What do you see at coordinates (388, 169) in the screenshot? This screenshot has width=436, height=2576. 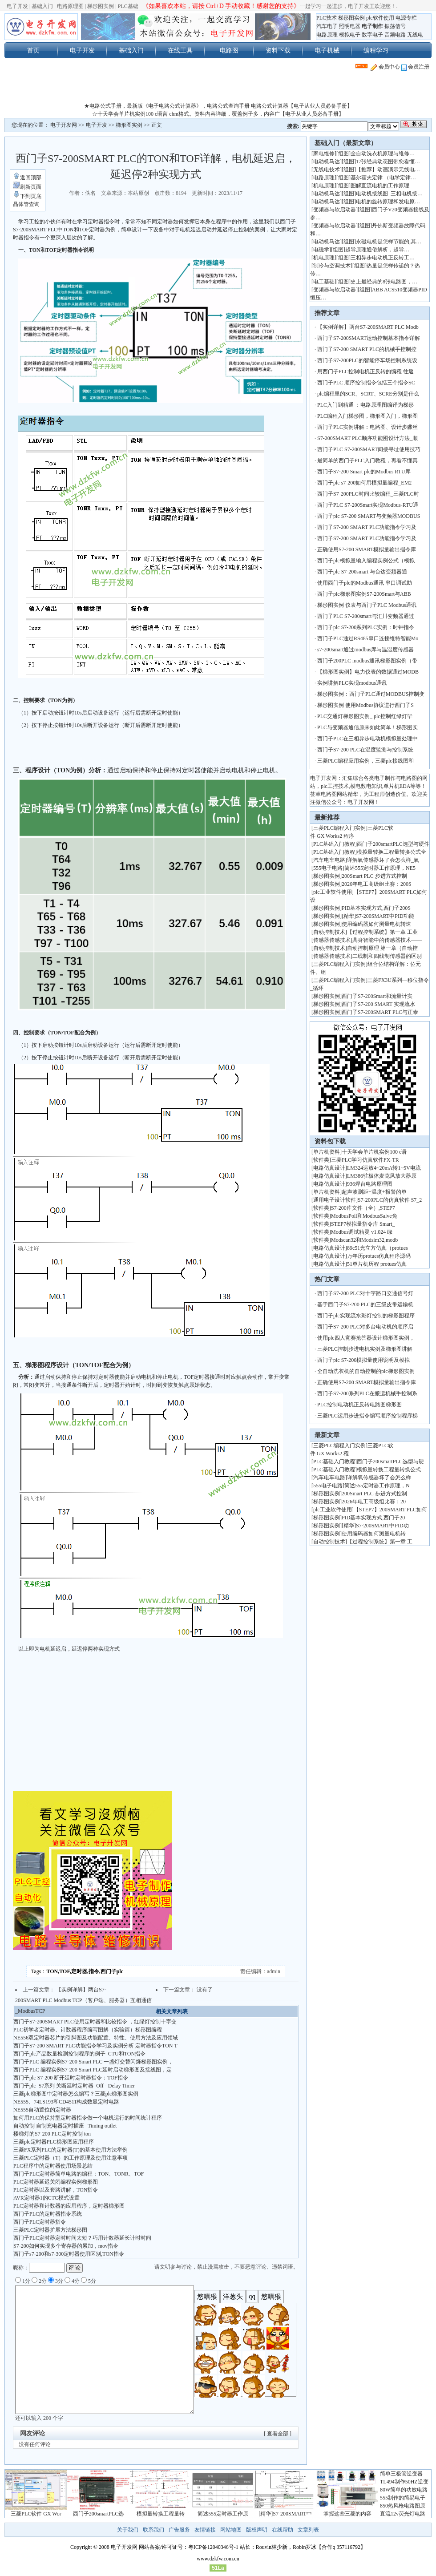 I see `【推荐】动画演示无线电…` at bounding box center [388, 169].